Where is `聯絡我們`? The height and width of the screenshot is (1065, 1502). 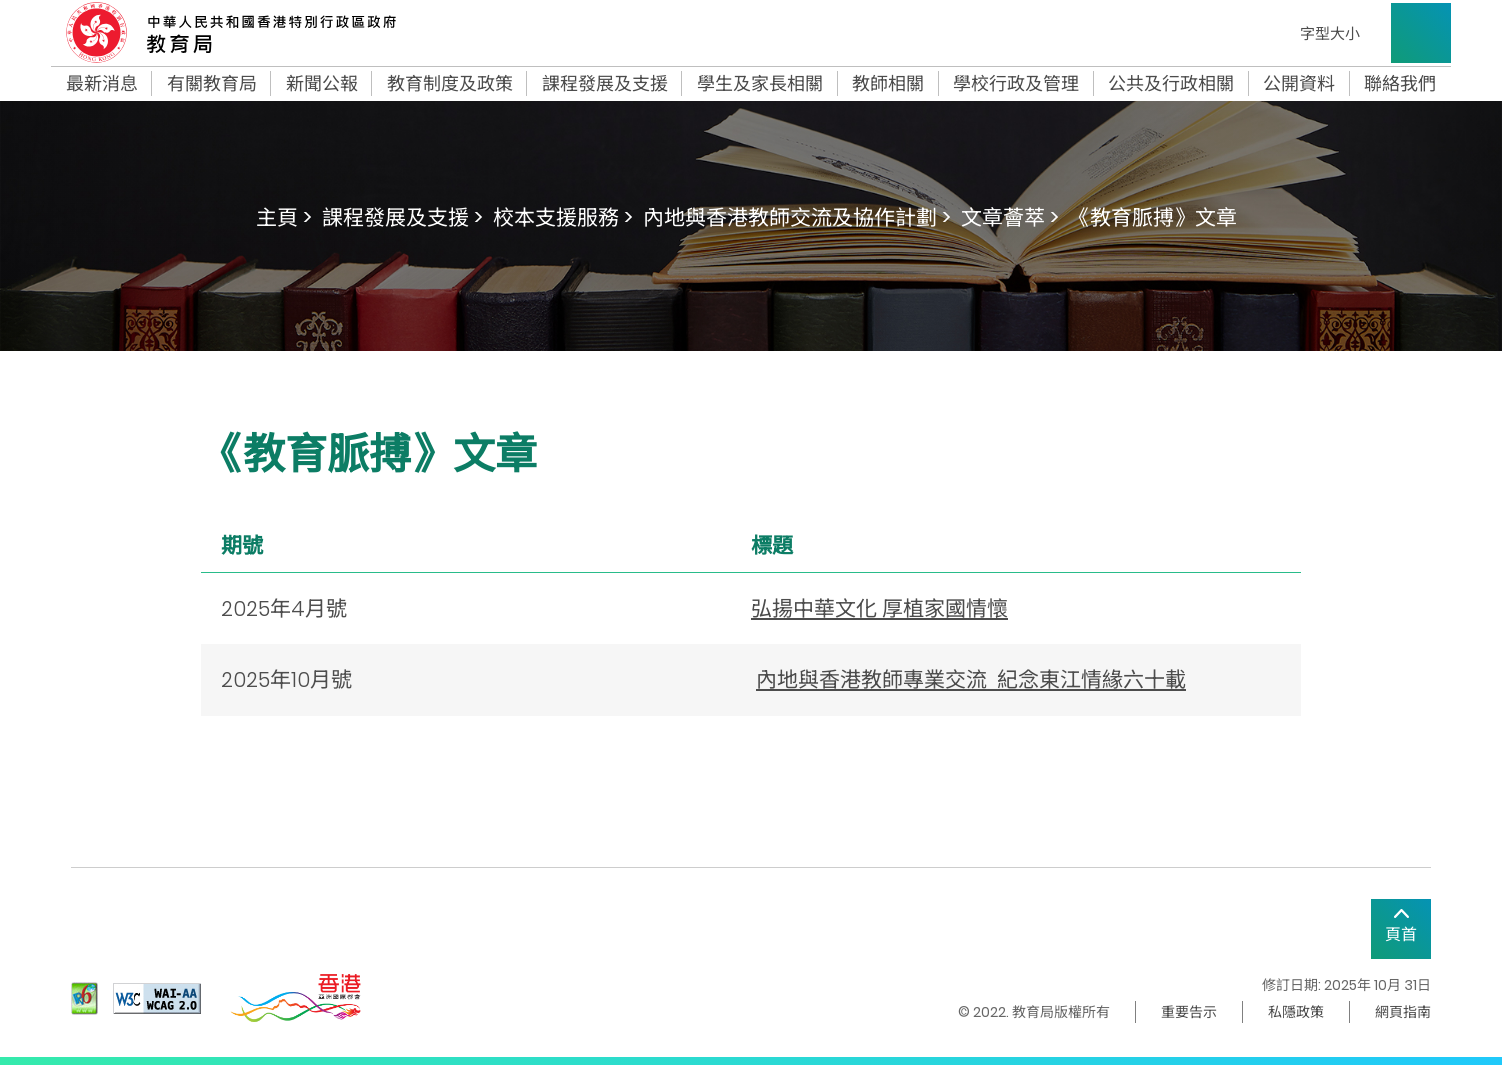 聯絡我們 is located at coordinates (1400, 84).